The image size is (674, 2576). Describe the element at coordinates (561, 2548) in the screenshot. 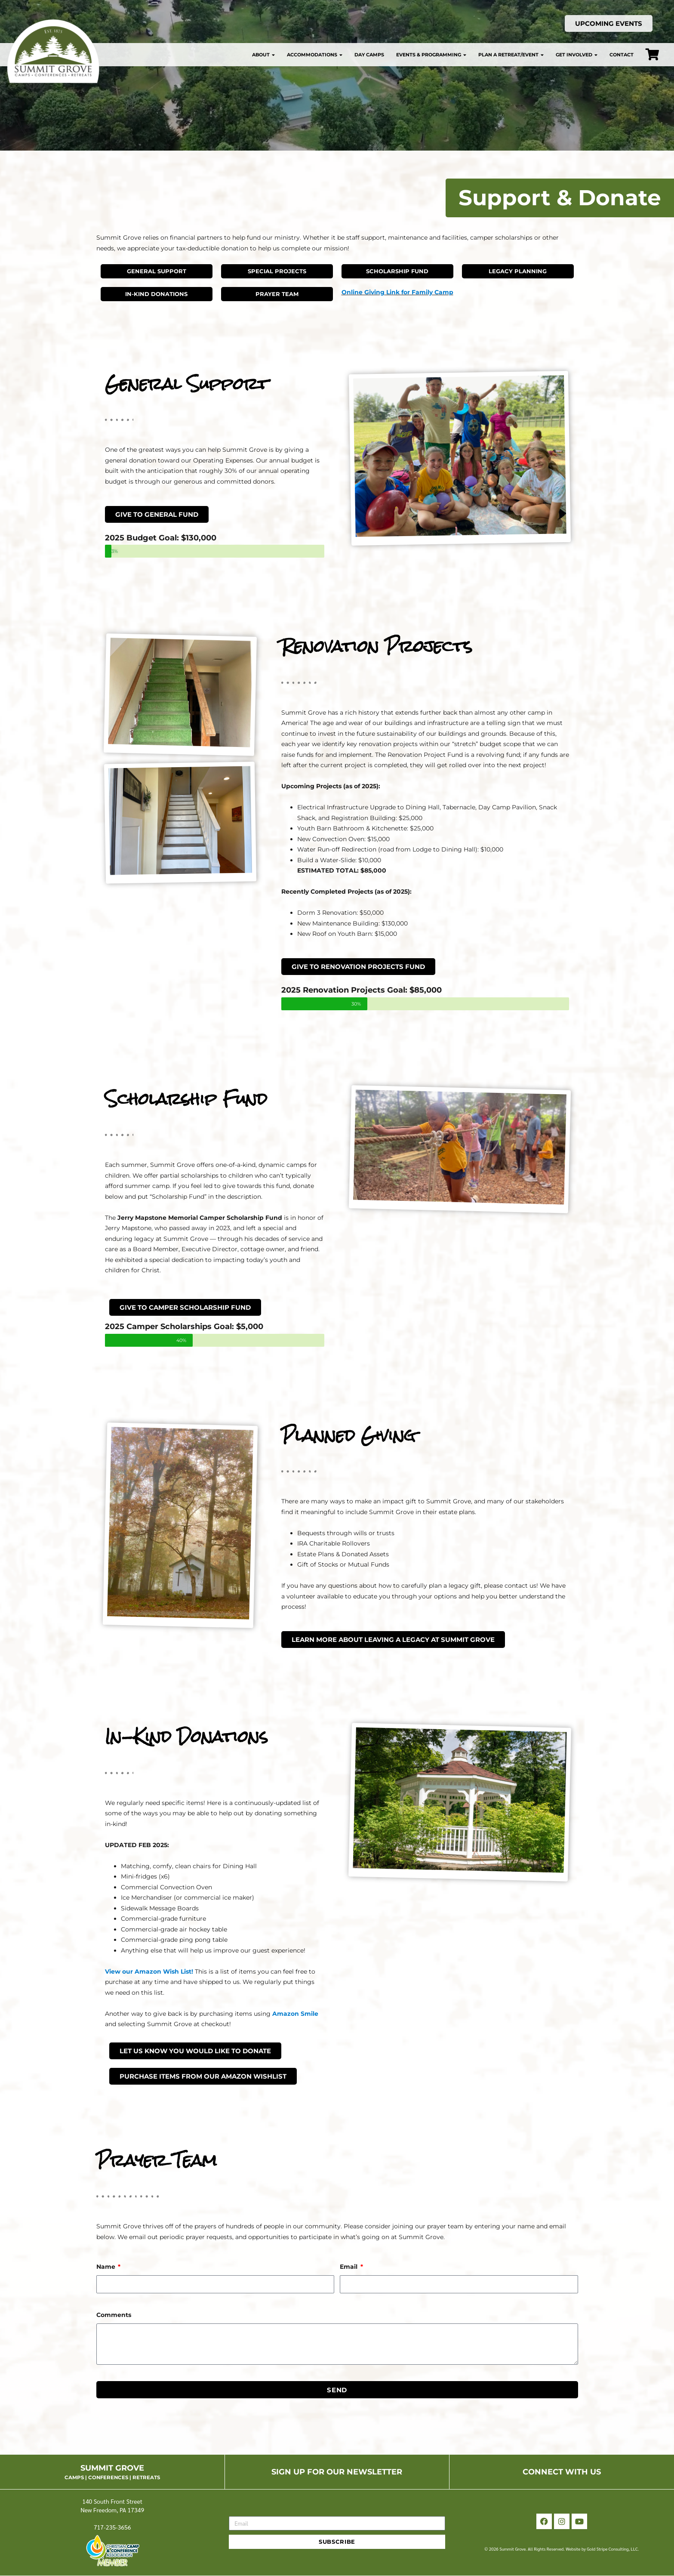

I see `© 2026 Summit Grove. All Rights Reserved. Website by Gold Stripe Consulting, LLC.` at that location.